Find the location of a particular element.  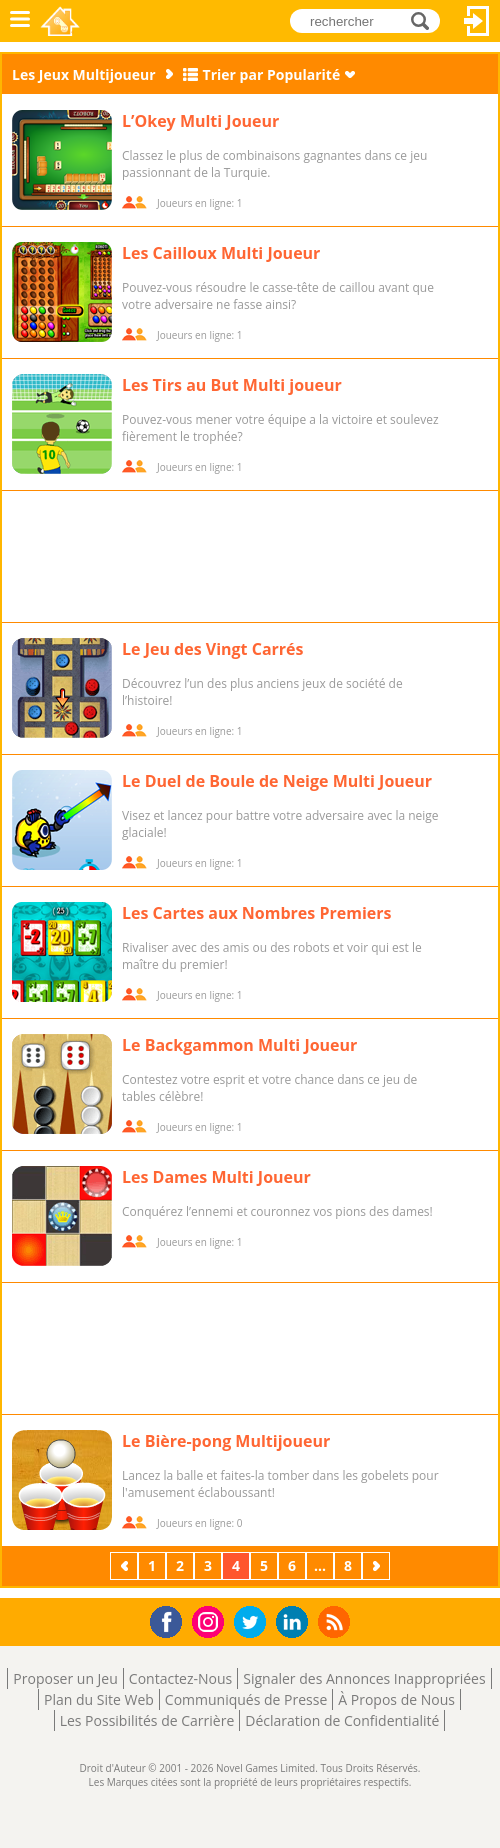

Suivant is located at coordinates (378, 1565).